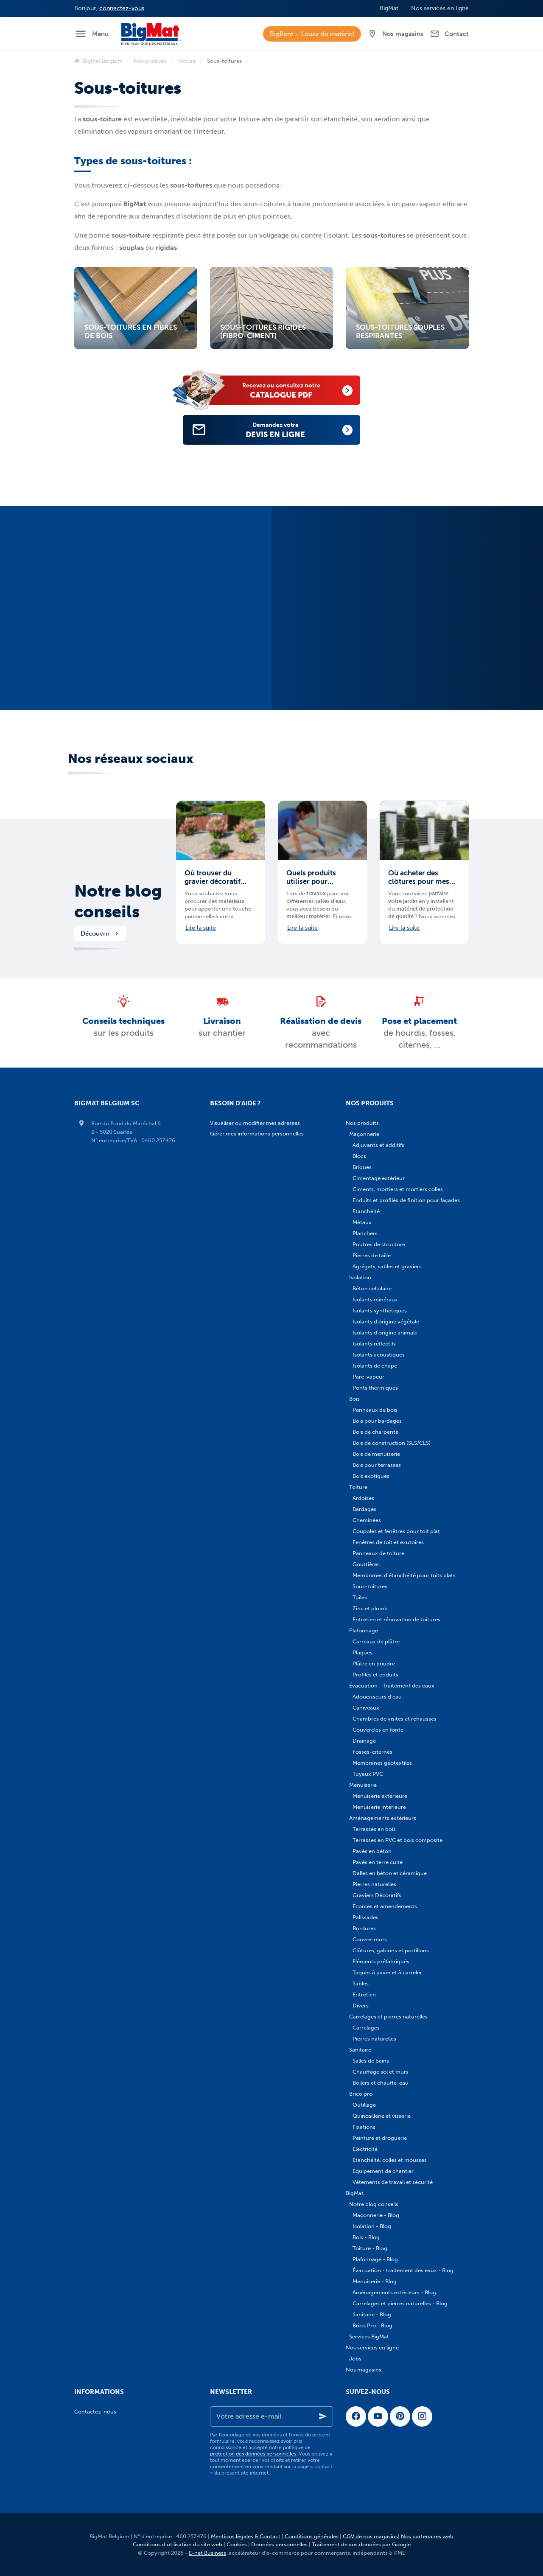 The height and width of the screenshot is (2576, 543). Describe the element at coordinates (372, 2314) in the screenshot. I see `Sanitaire - Blog` at that location.